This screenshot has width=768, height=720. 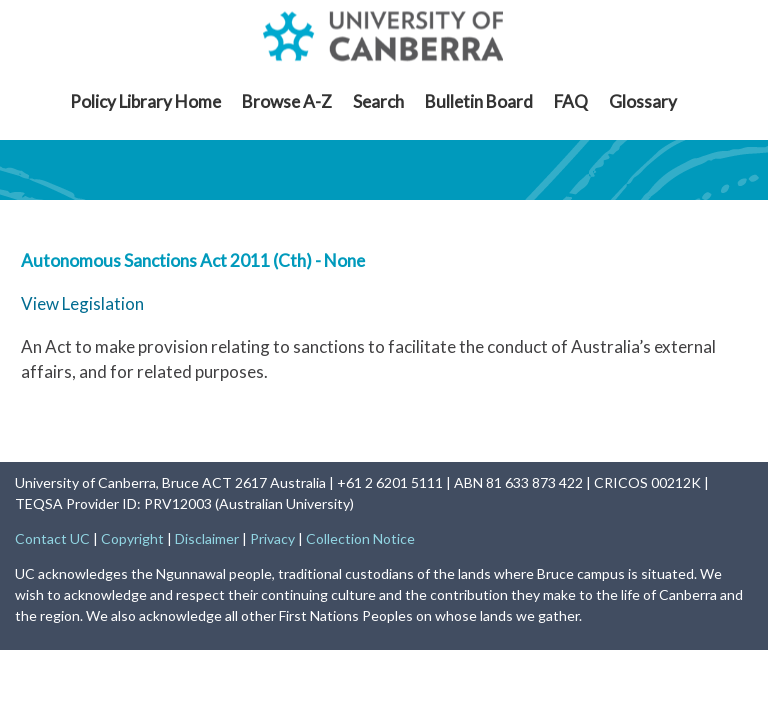 What do you see at coordinates (132, 538) in the screenshot?
I see `Copyright` at bounding box center [132, 538].